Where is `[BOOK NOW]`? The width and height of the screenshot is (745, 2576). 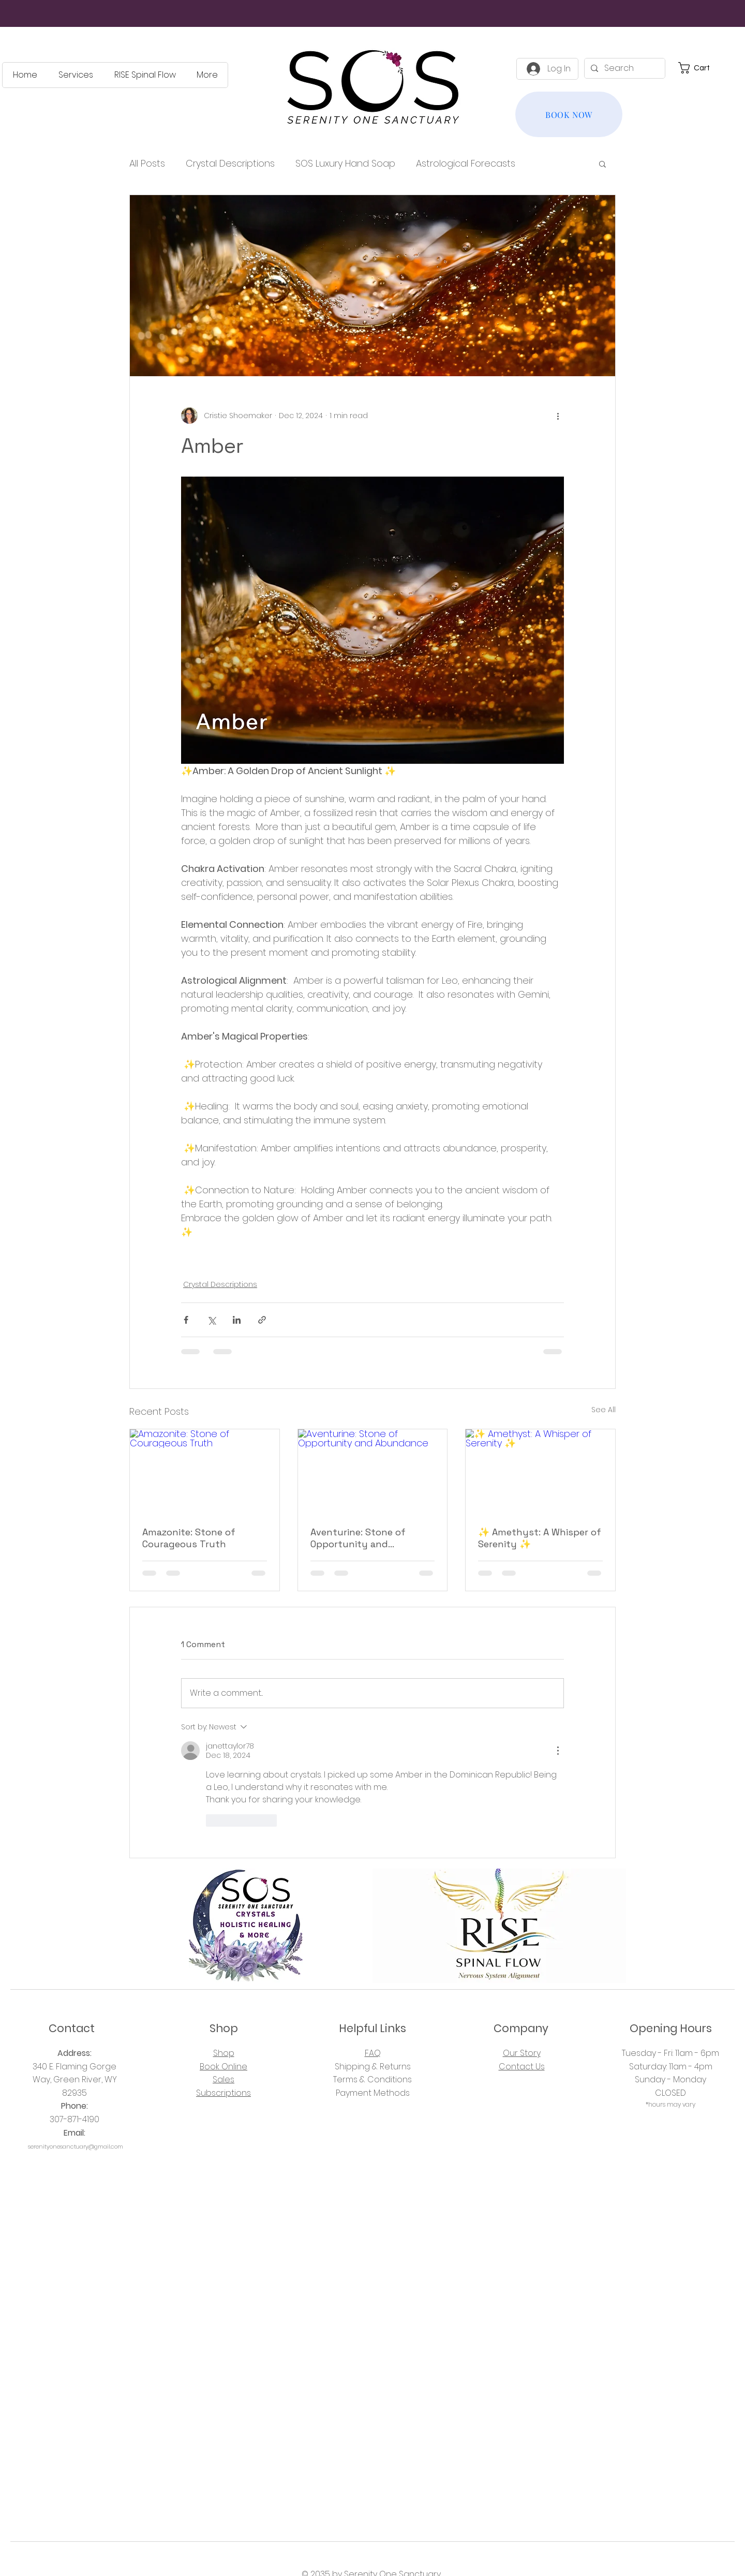
[BOOK NOW] is located at coordinates (568, 114).